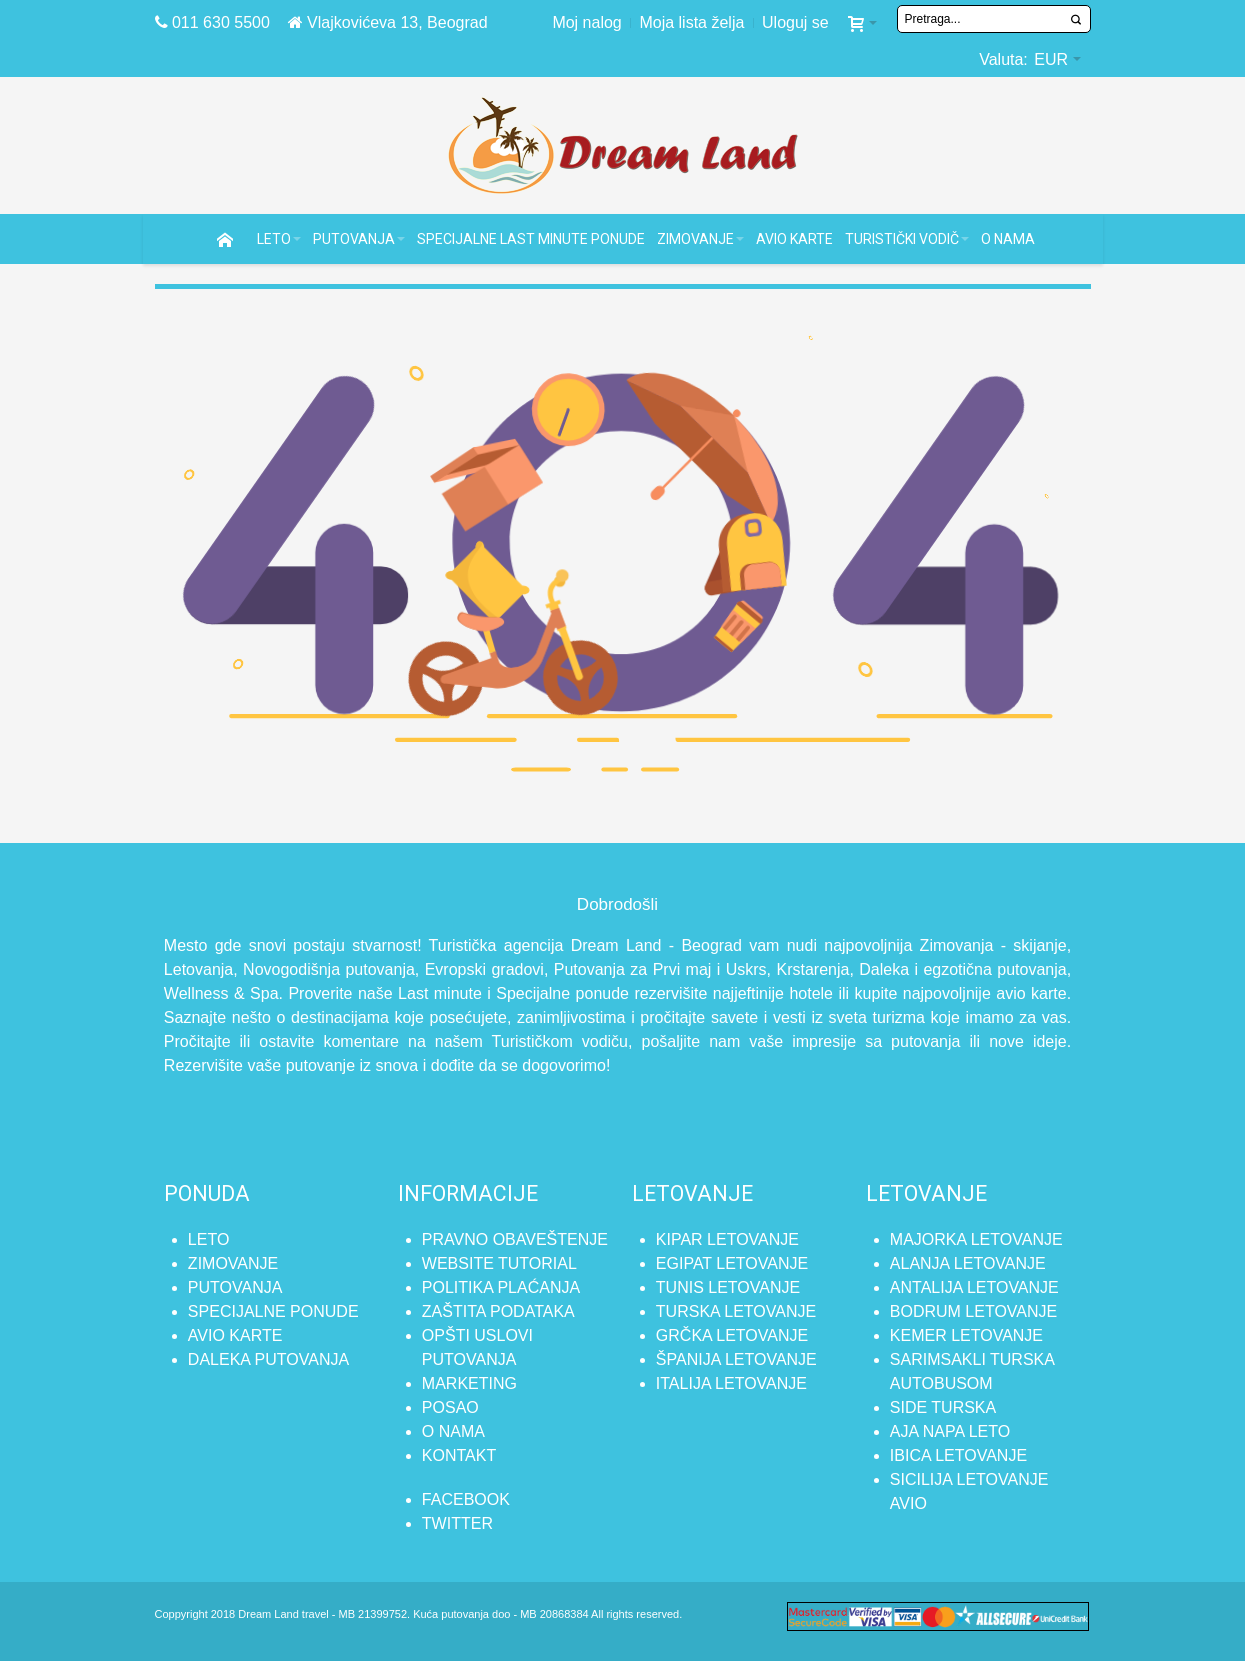  What do you see at coordinates (459, 1455) in the screenshot?
I see `Kontakt` at bounding box center [459, 1455].